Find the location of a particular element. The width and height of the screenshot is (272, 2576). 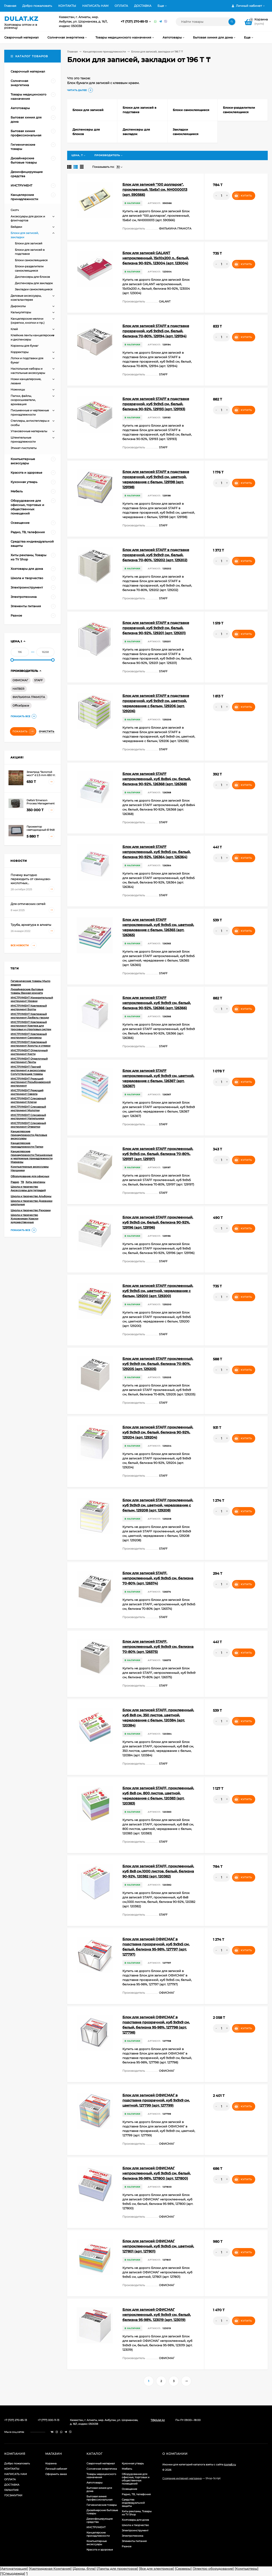

Ножницы is located at coordinates (18, 389).